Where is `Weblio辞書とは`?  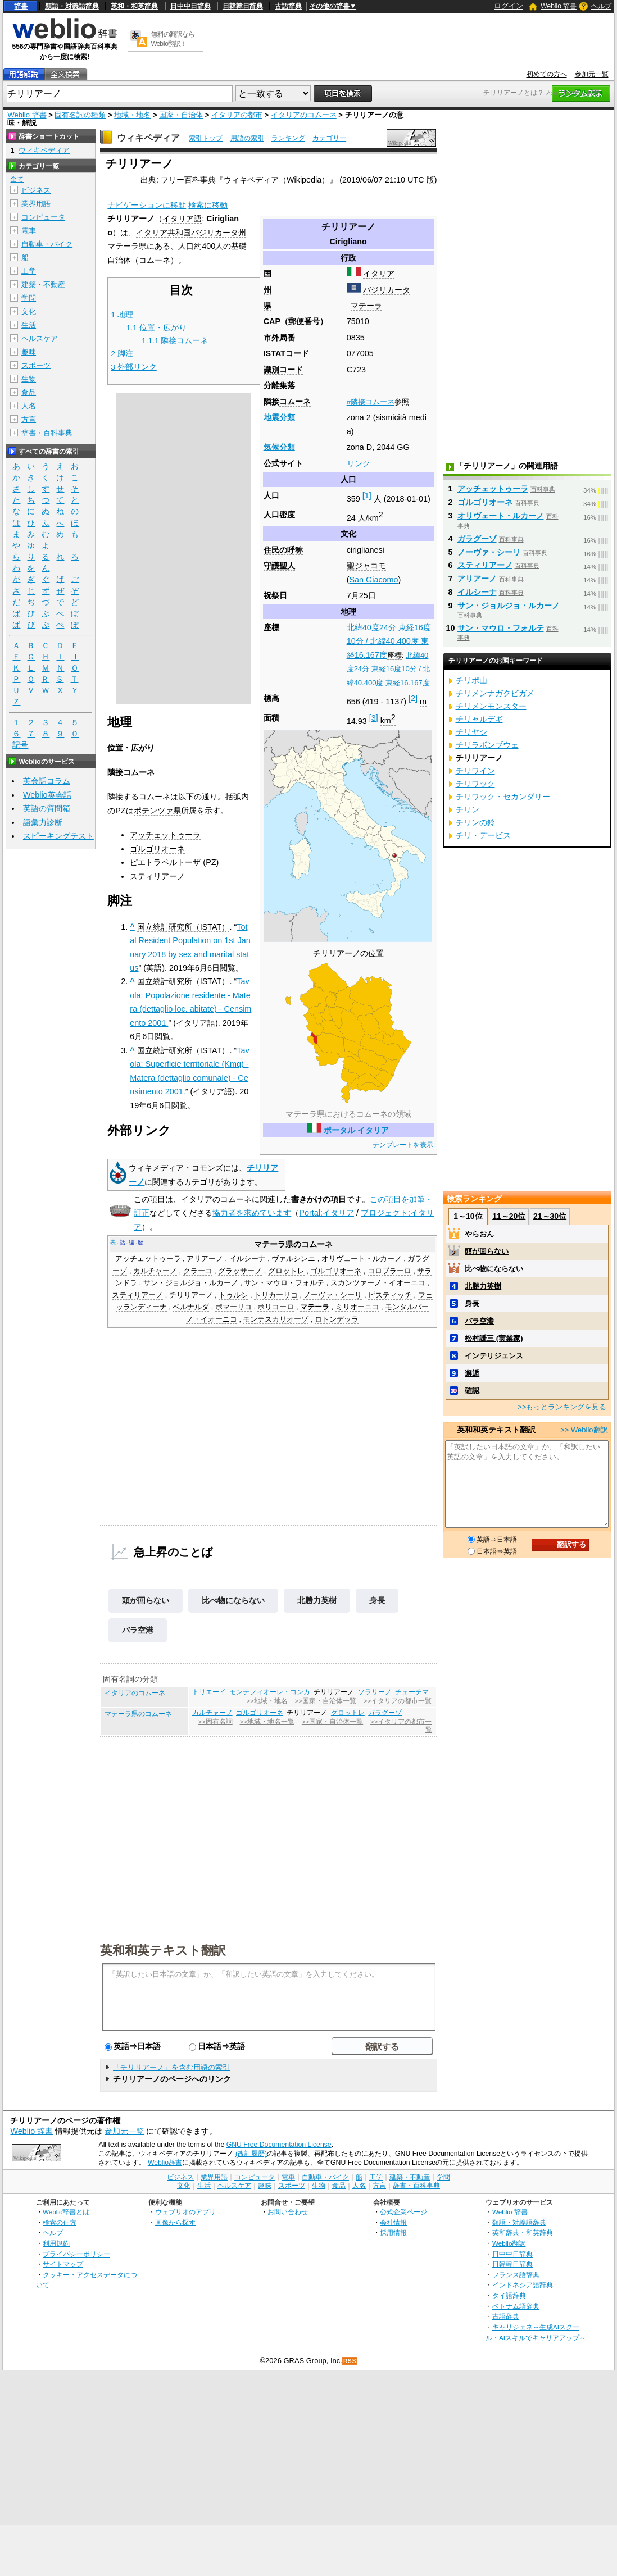 Weblio辞書とは is located at coordinates (66, 2211).